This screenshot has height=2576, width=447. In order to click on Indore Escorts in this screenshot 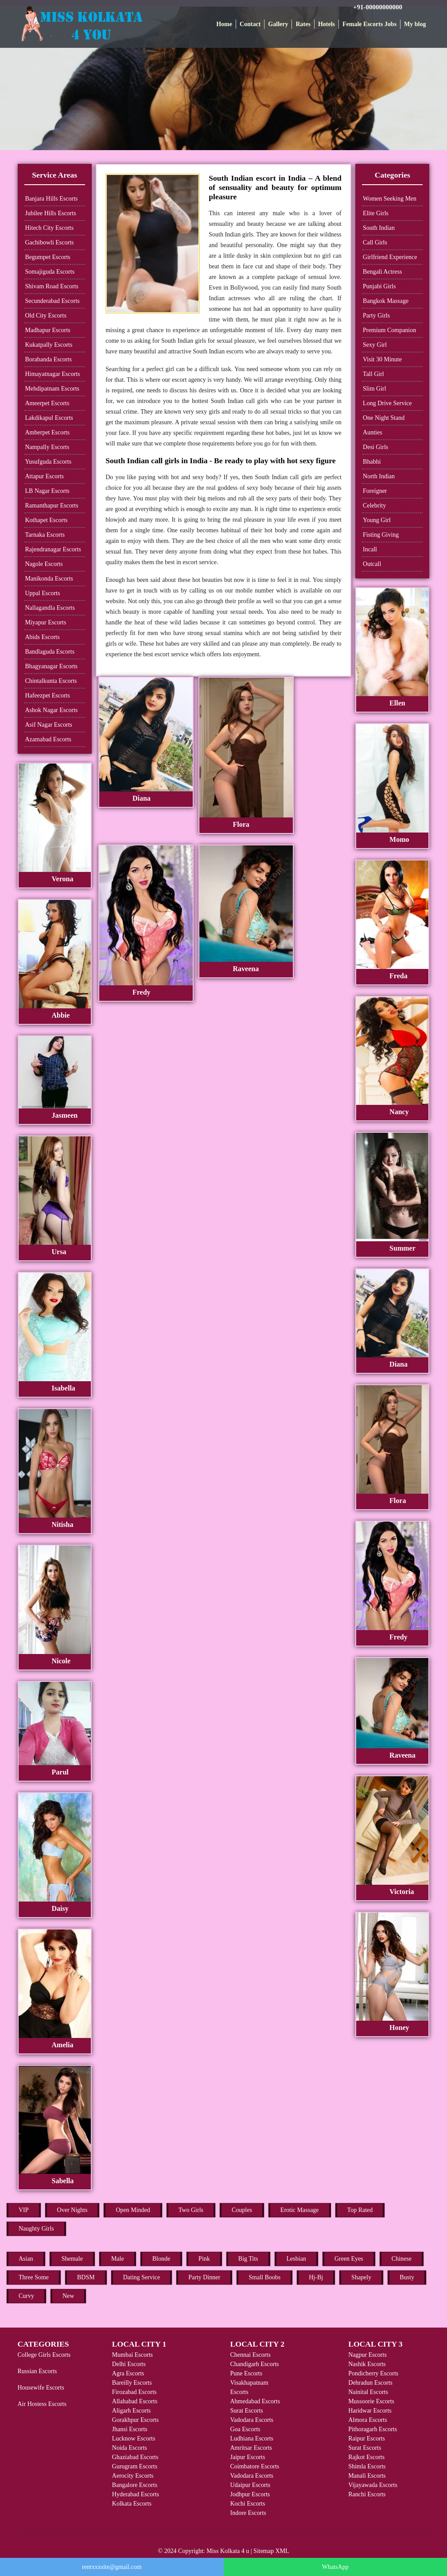, I will do `click(248, 2513)`.